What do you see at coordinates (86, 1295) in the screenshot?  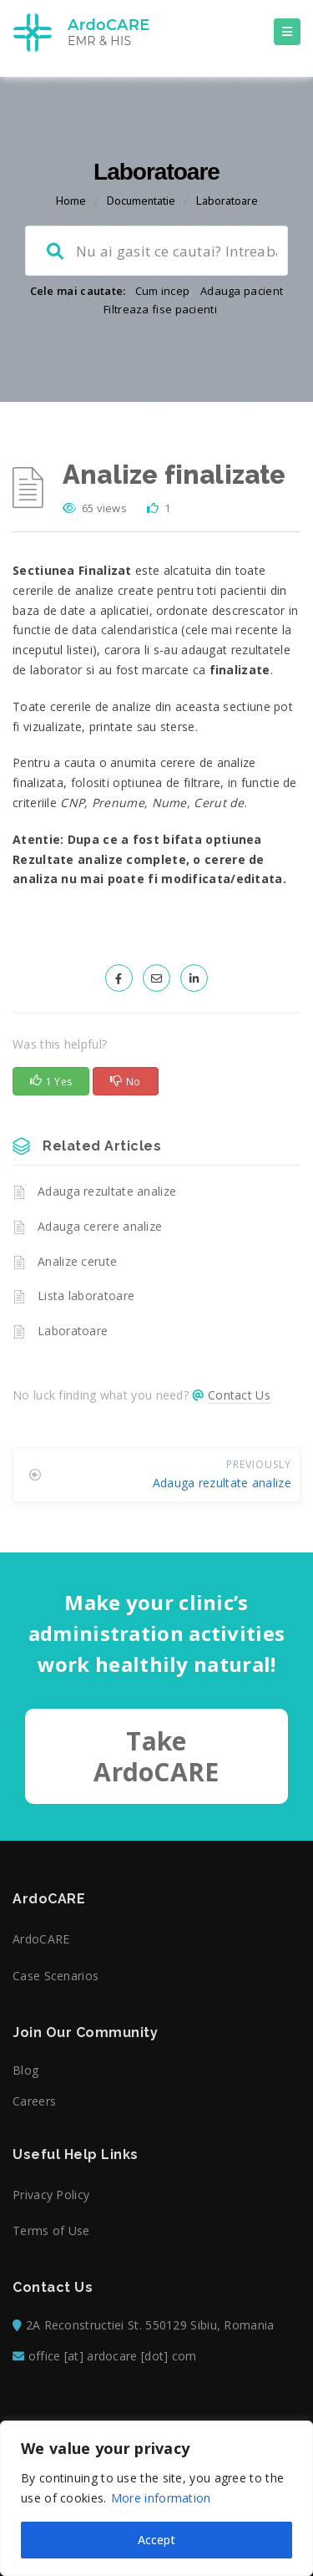 I see `Lista laboratoare` at bounding box center [86, 1295].